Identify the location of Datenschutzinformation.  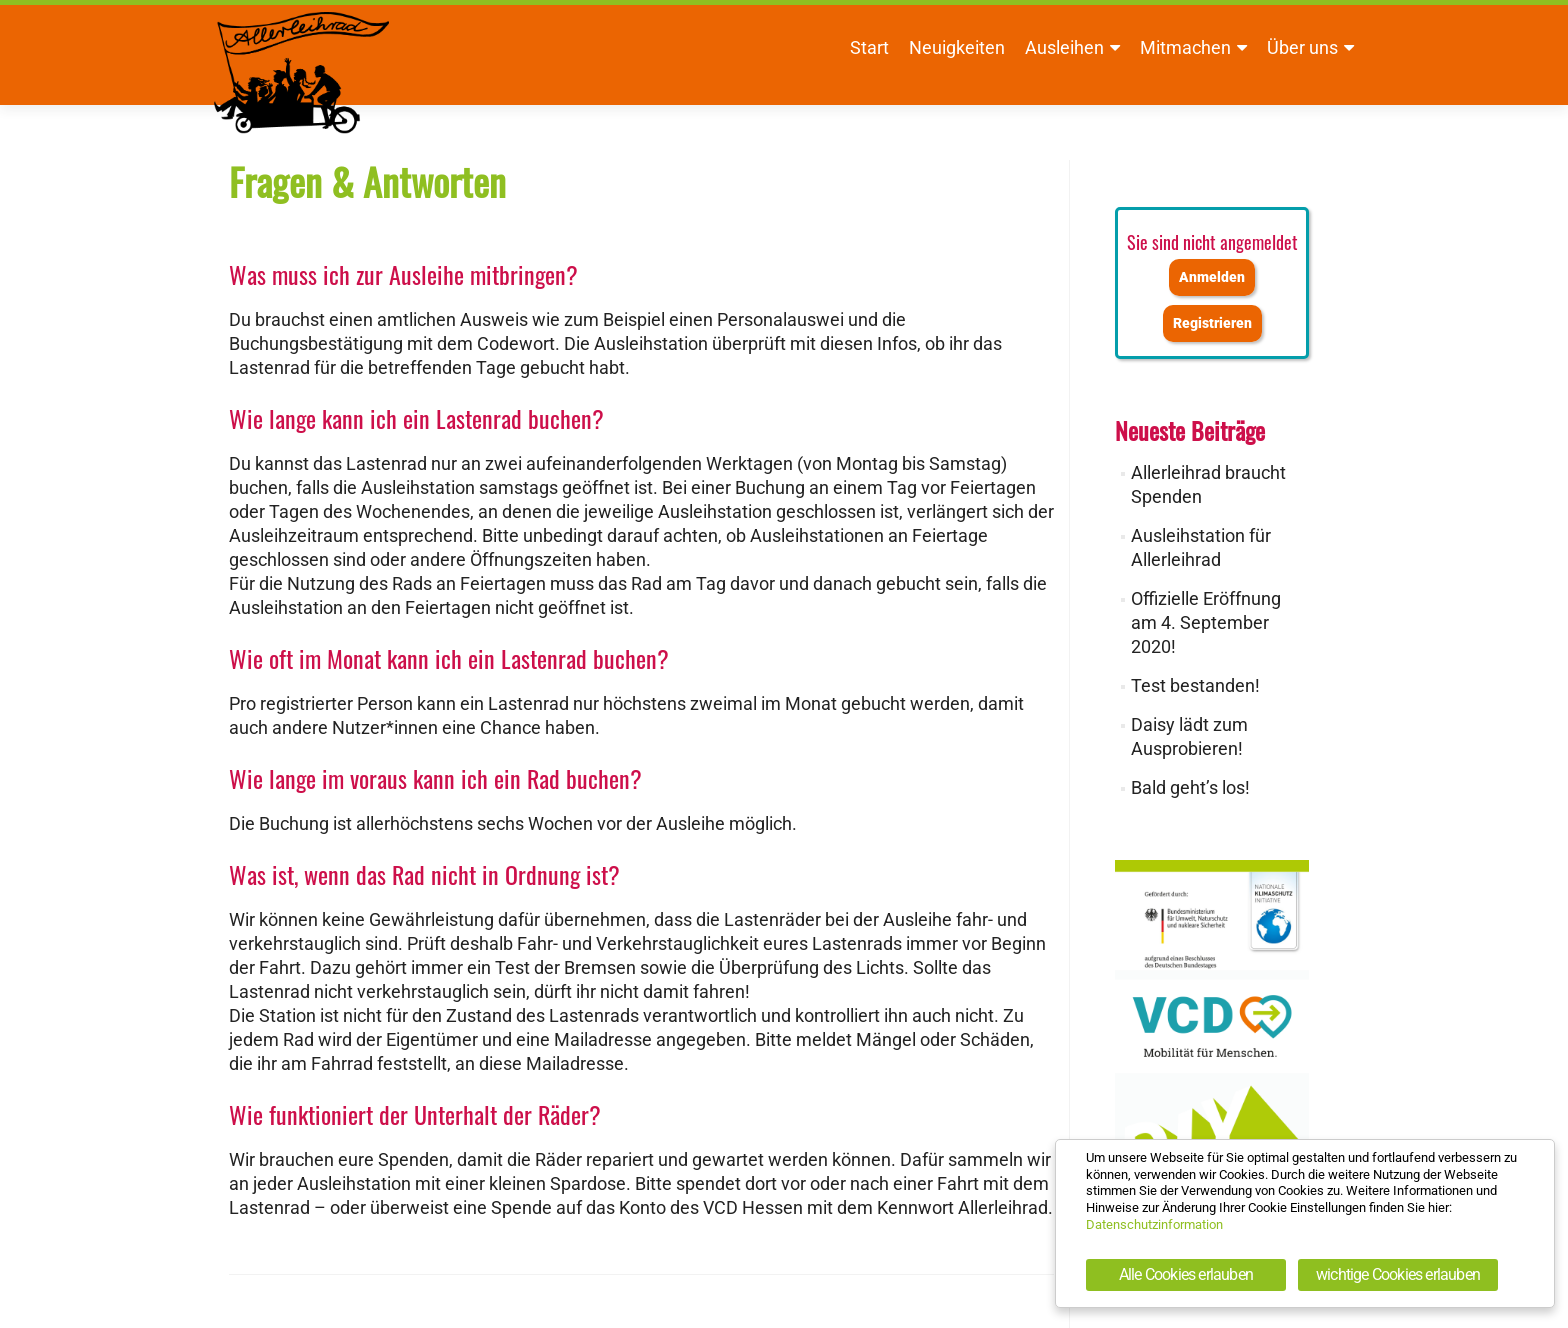
(1154, 1224).